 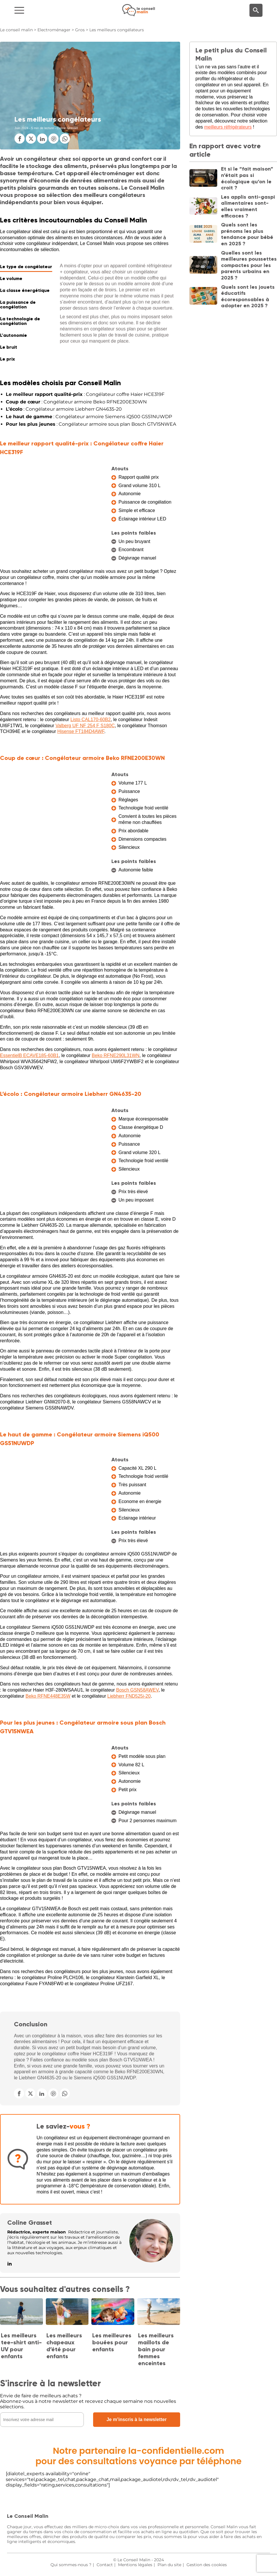 What do you see at coordinates (156, 2349) in the screenshot?
I see `Les meilleurs maillots de bain pour femmes enceintes` at bounding box center [156, 2349].